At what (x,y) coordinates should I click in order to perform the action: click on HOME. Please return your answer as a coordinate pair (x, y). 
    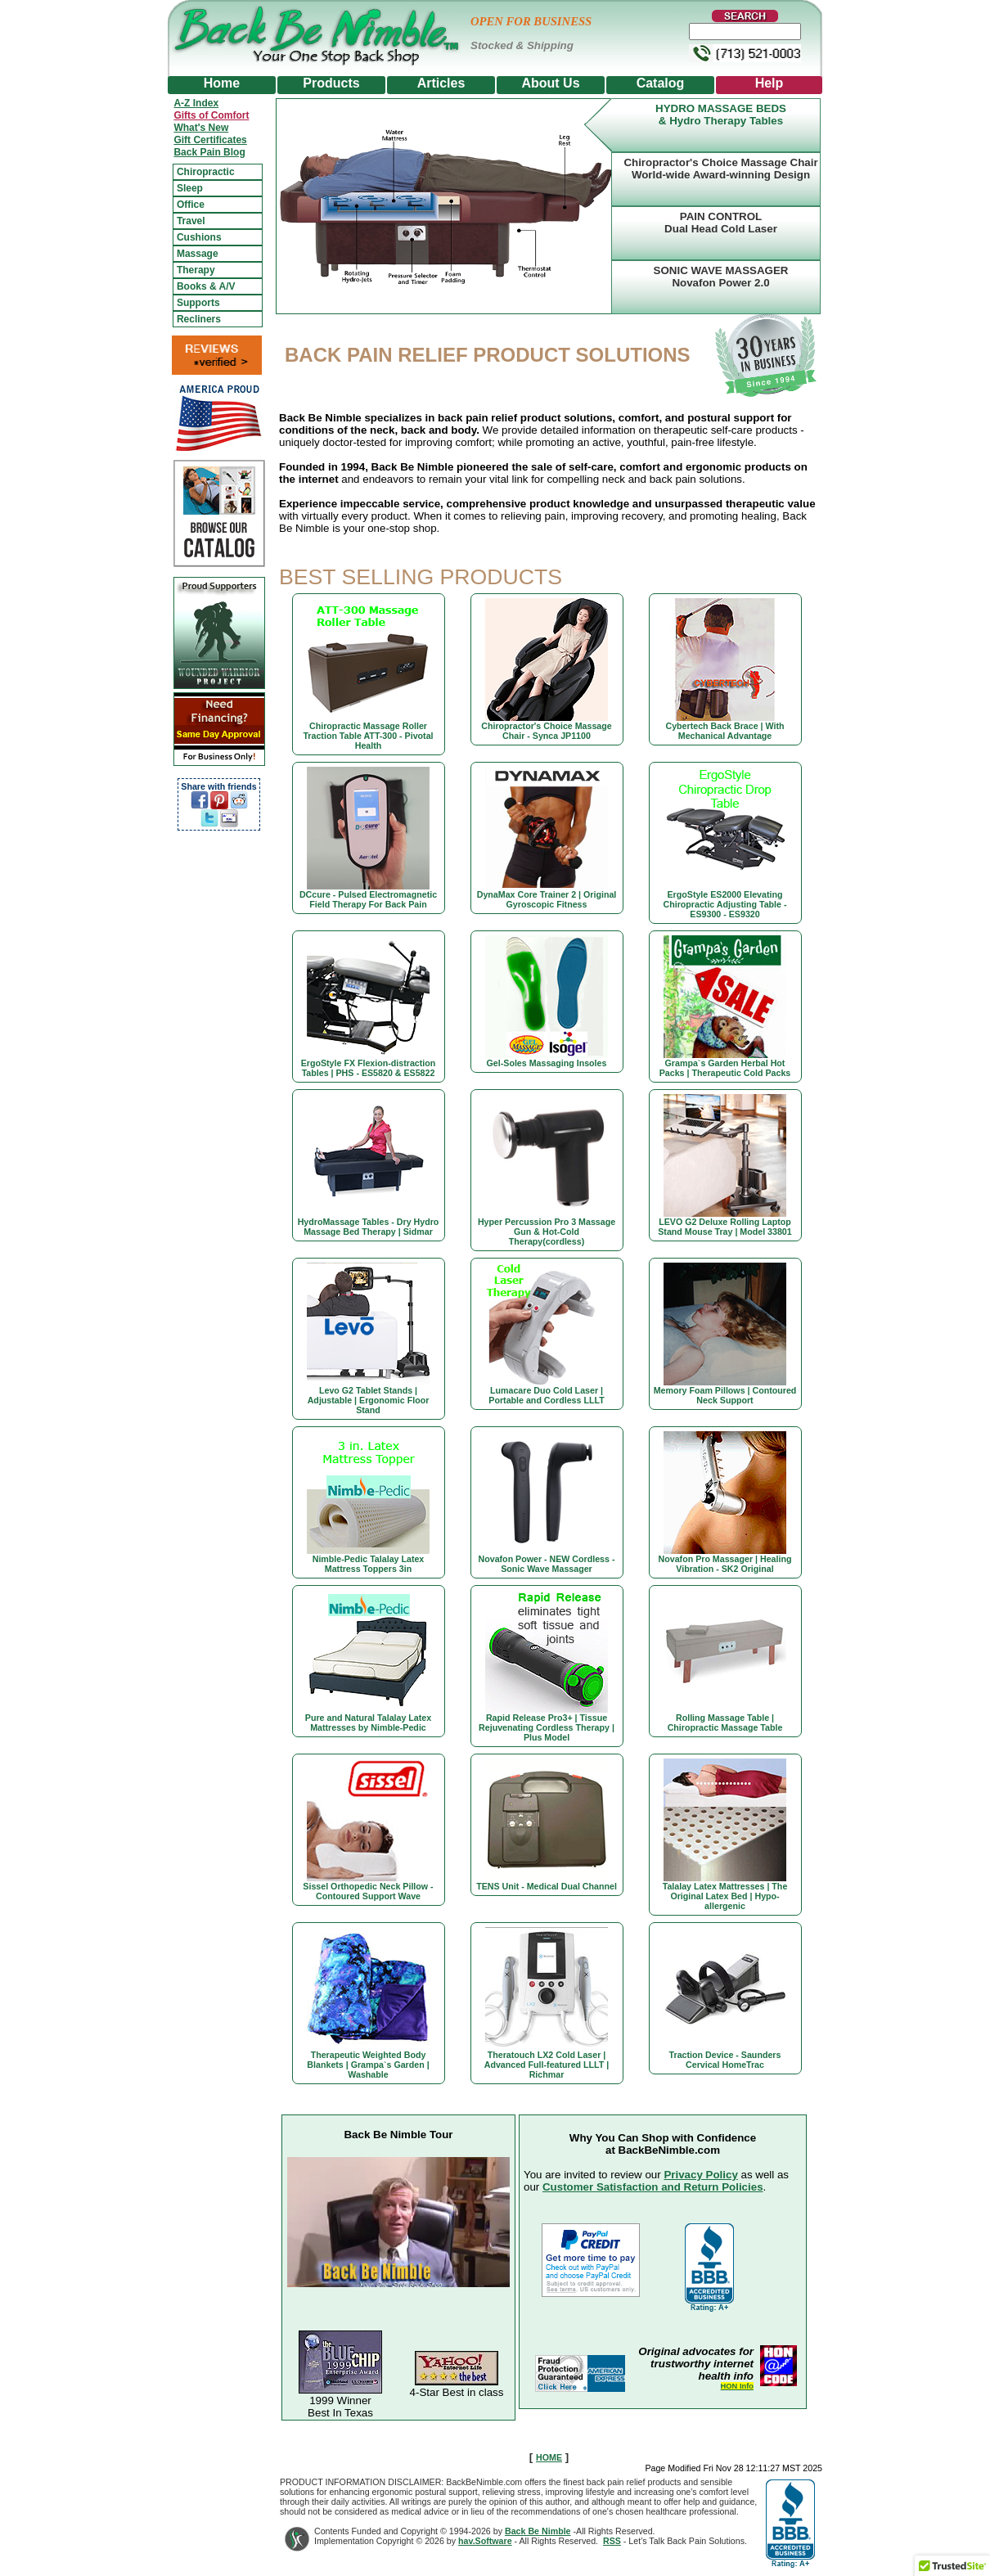
    Looking at the image, I should click on (549, 2457).